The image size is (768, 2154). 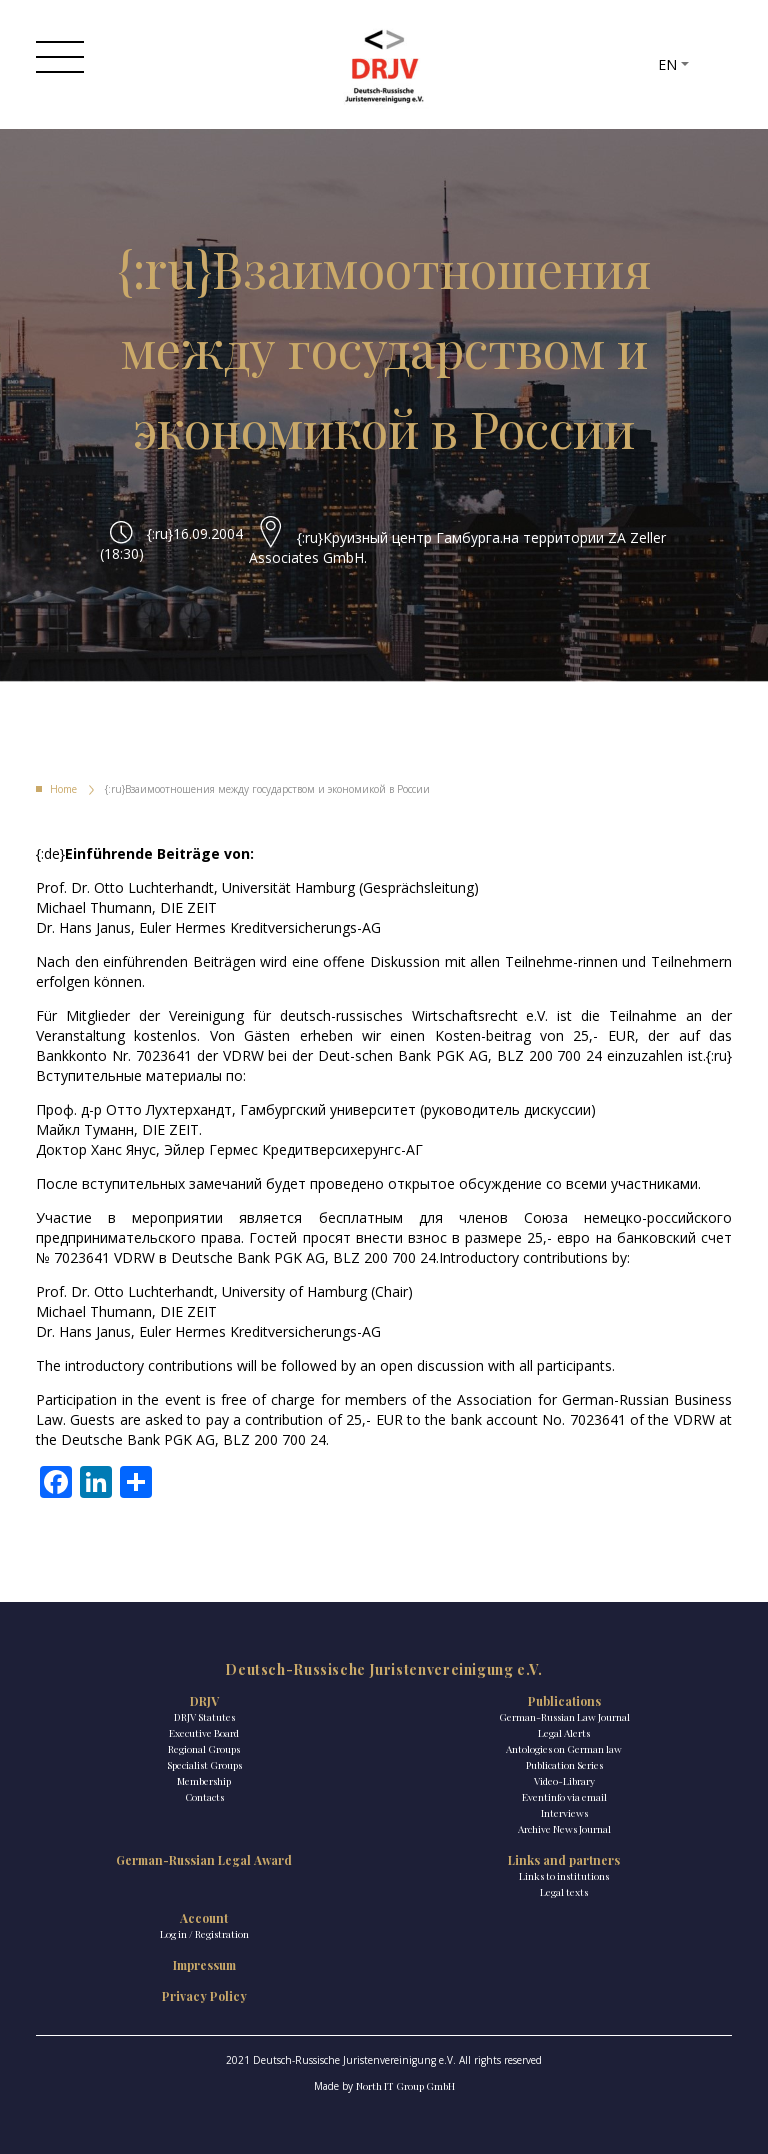 I want to click on DRJV Statutes, so click(x=204, y=1717).